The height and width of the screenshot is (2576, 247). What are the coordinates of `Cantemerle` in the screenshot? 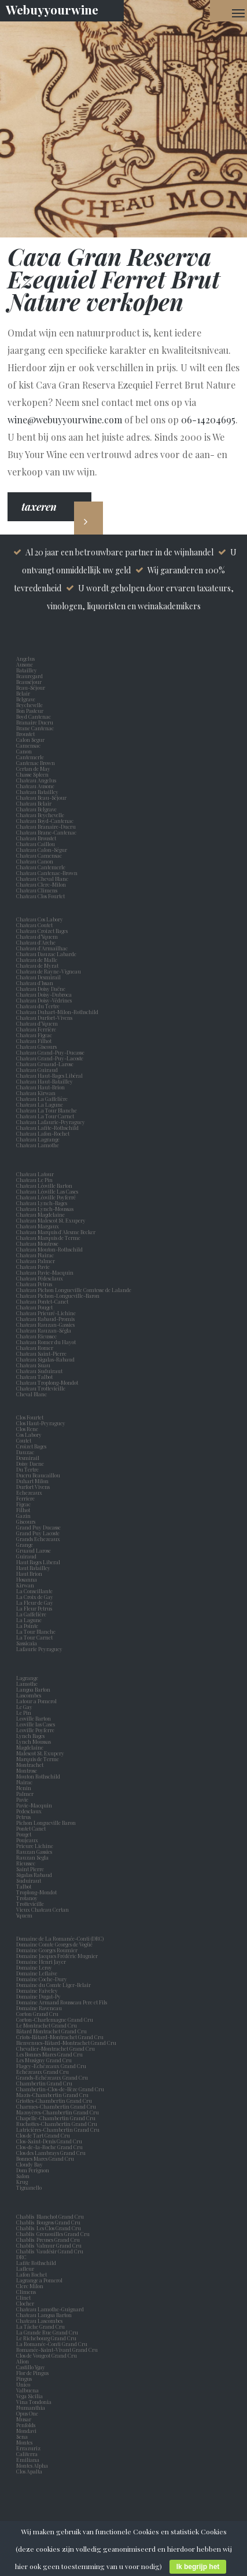 It's located at (31, 756).